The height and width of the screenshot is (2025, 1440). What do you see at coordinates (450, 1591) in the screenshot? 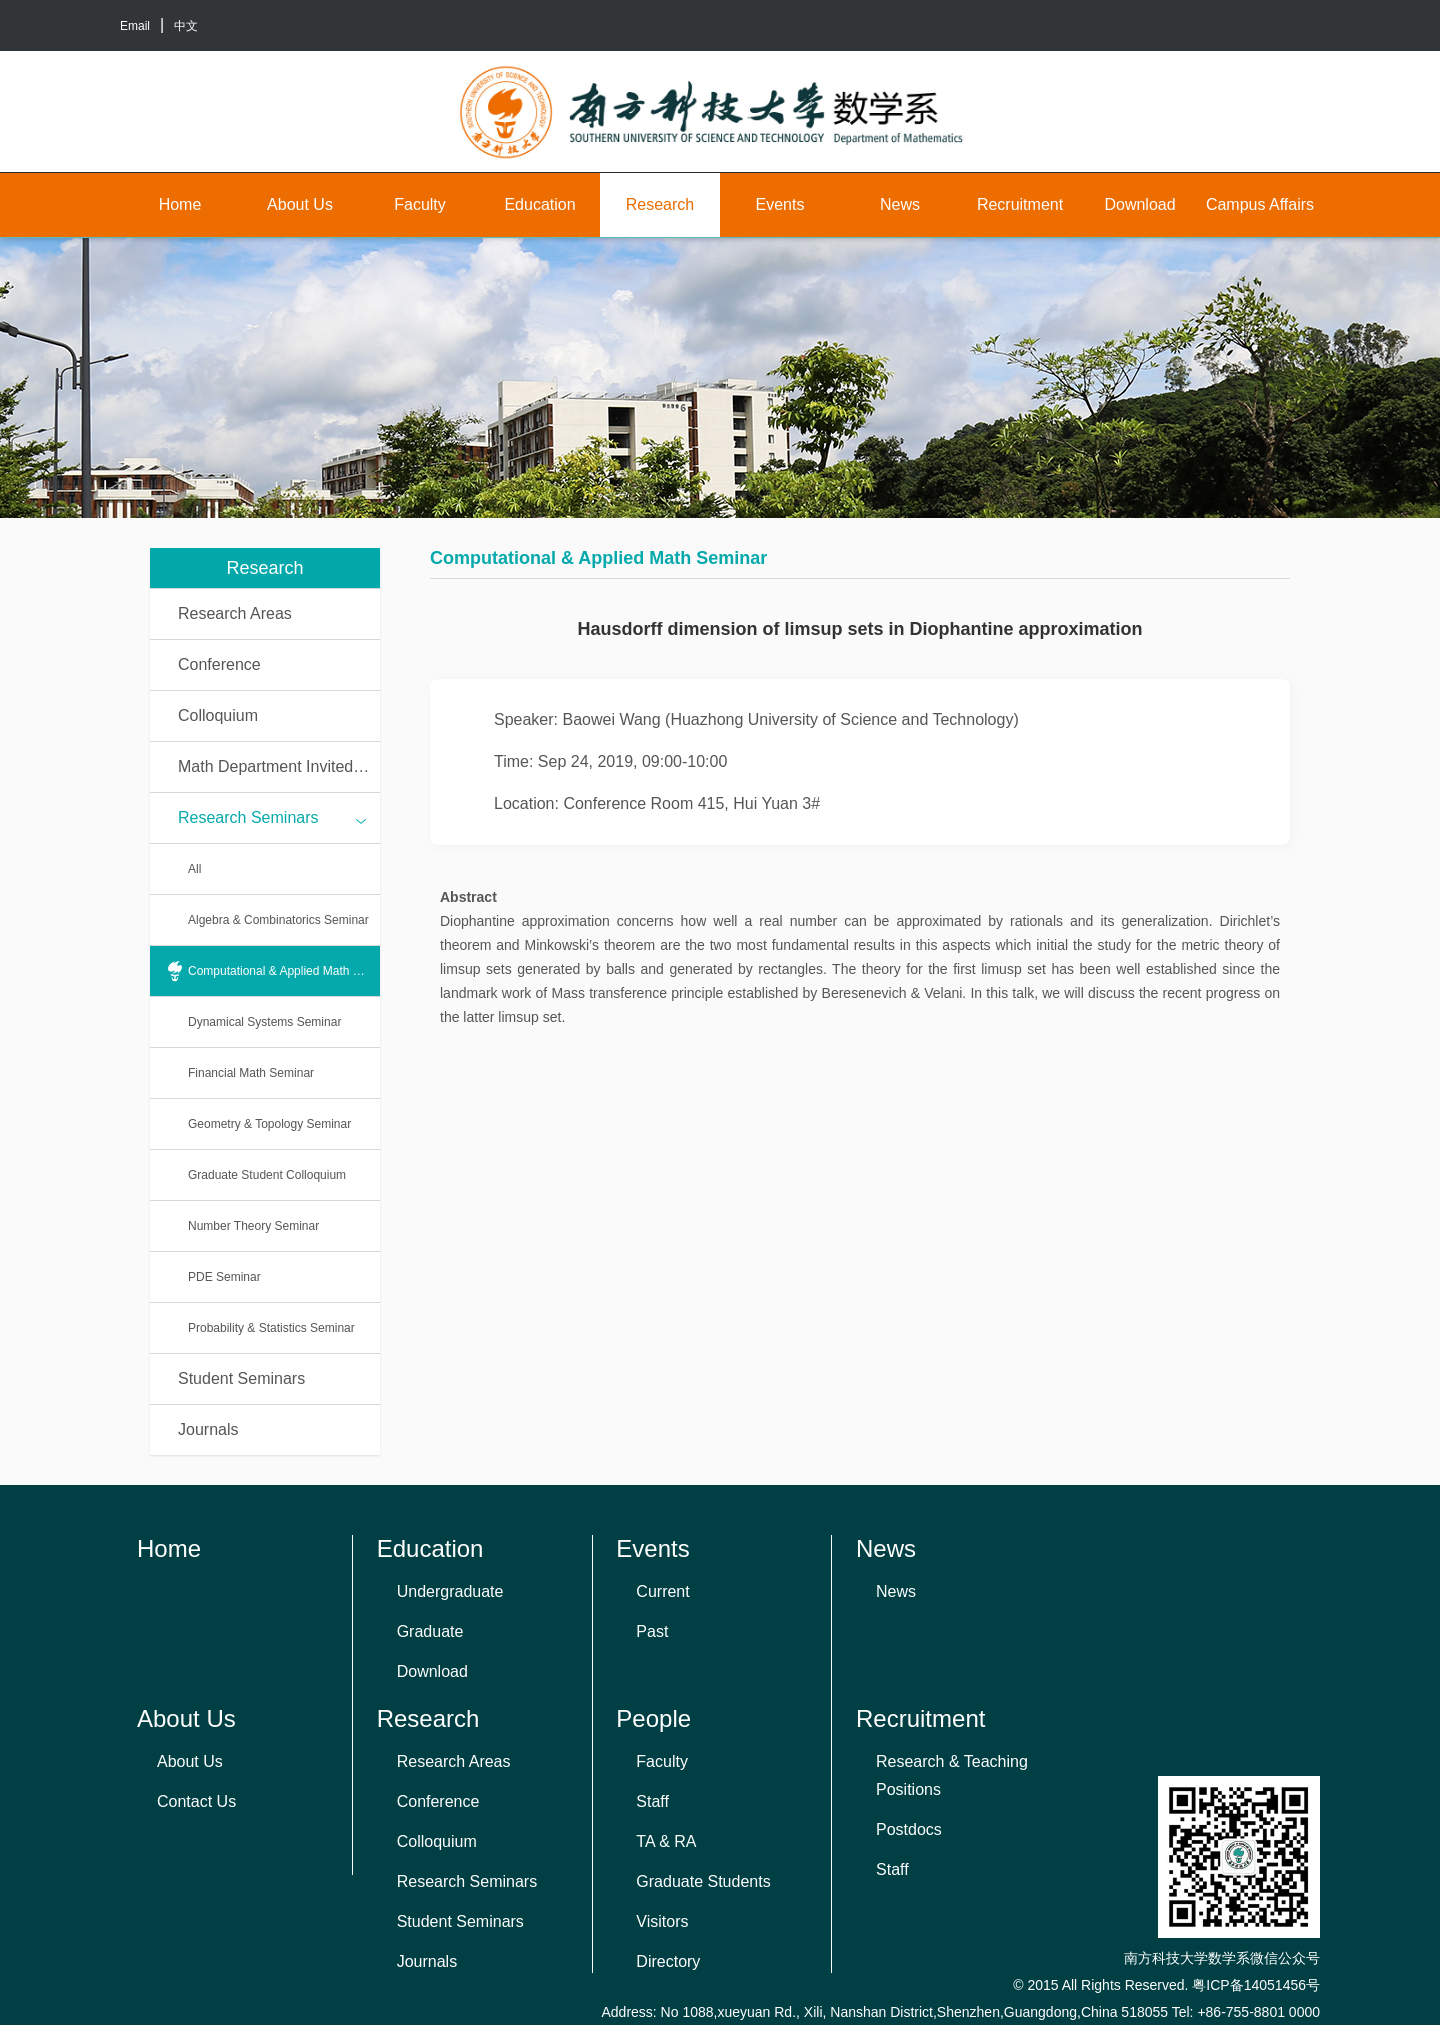
I see `Undergraduate` at bounding box center [450, 1591].